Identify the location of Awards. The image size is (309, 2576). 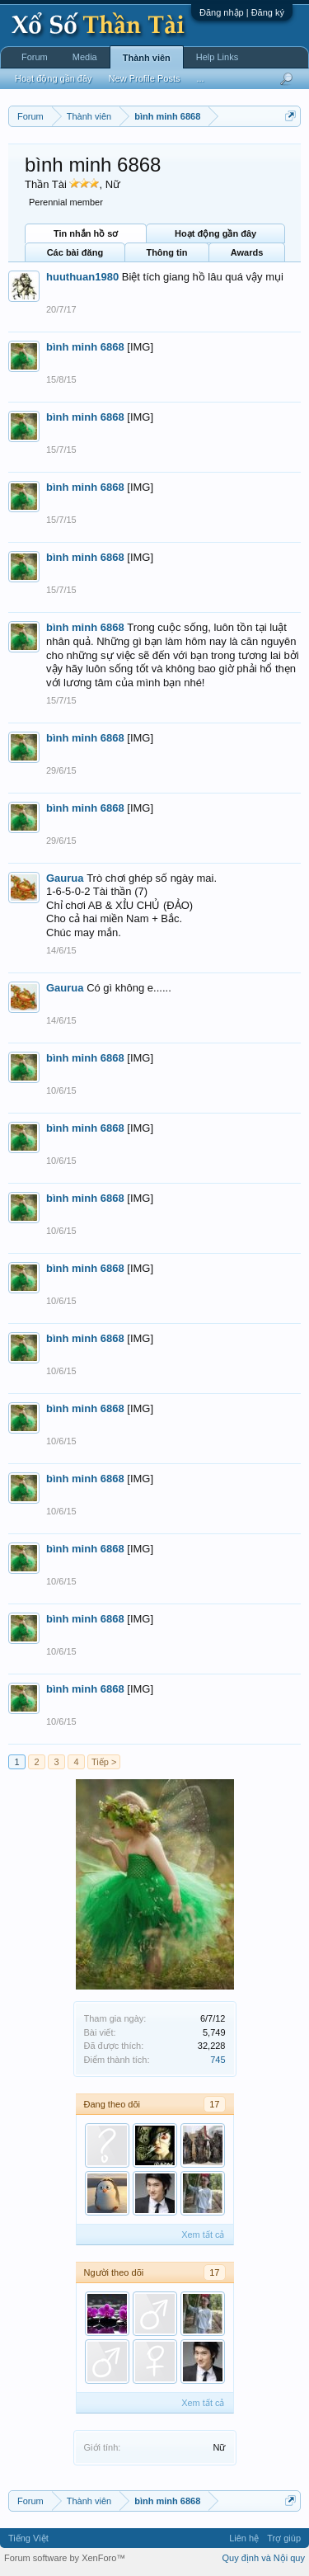
(247, 252).